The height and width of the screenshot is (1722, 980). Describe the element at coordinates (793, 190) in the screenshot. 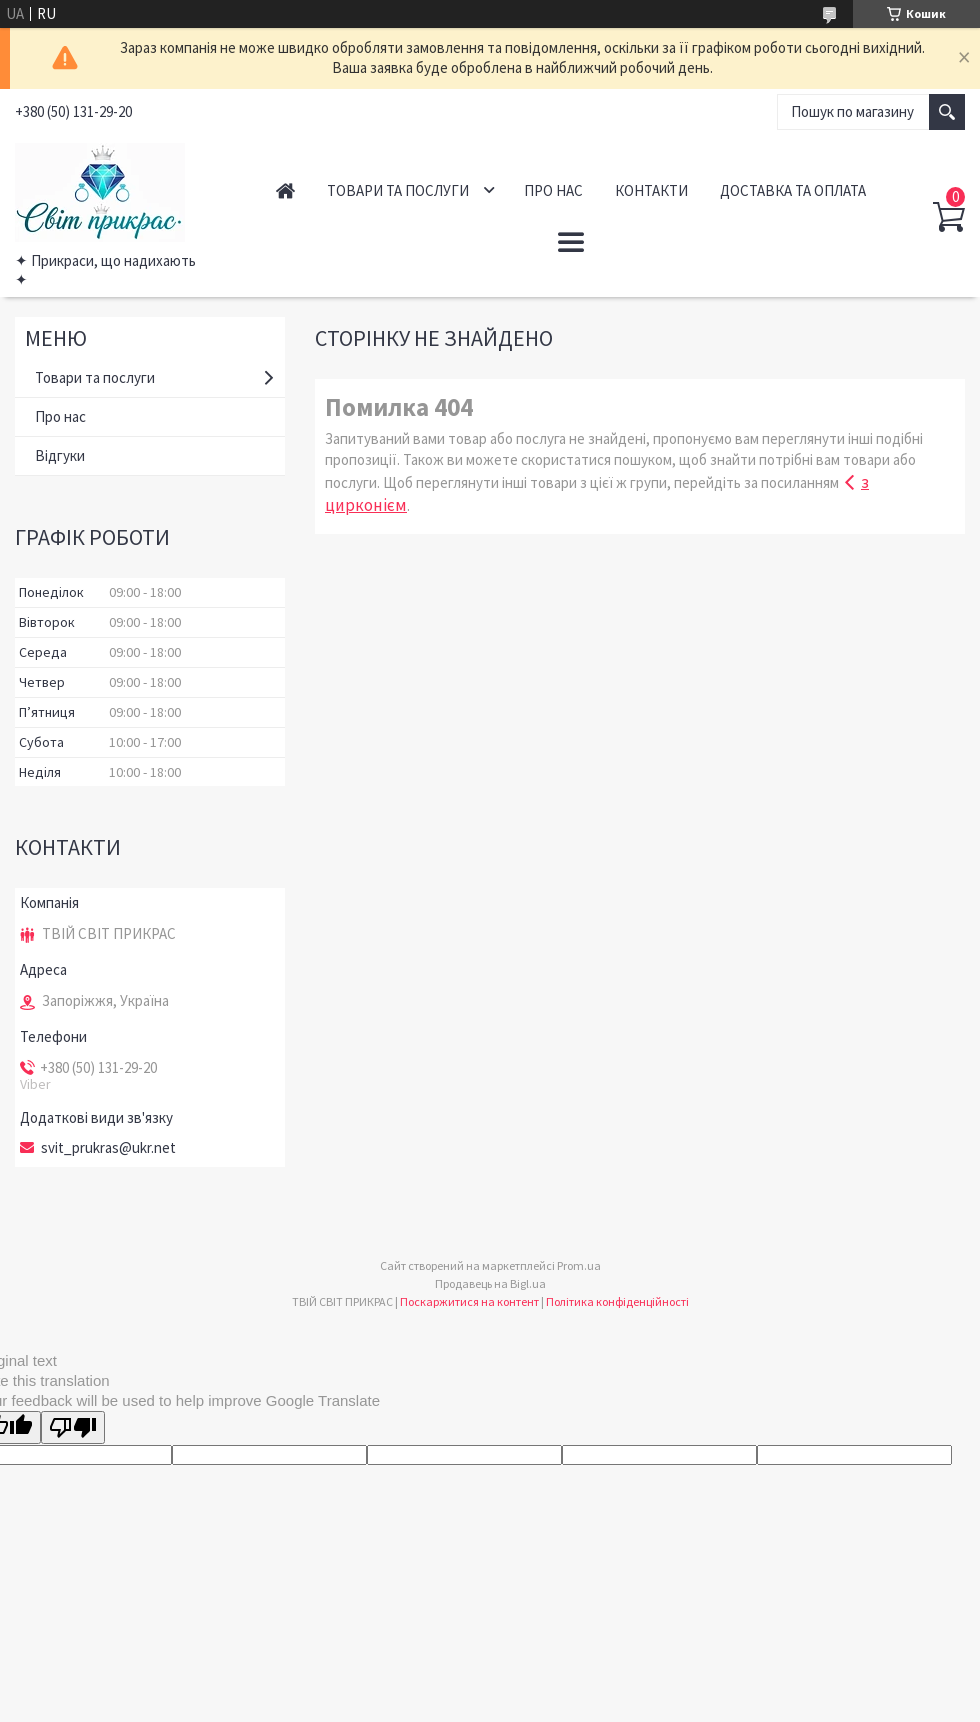

I see `Доставка та оплата` at that location.